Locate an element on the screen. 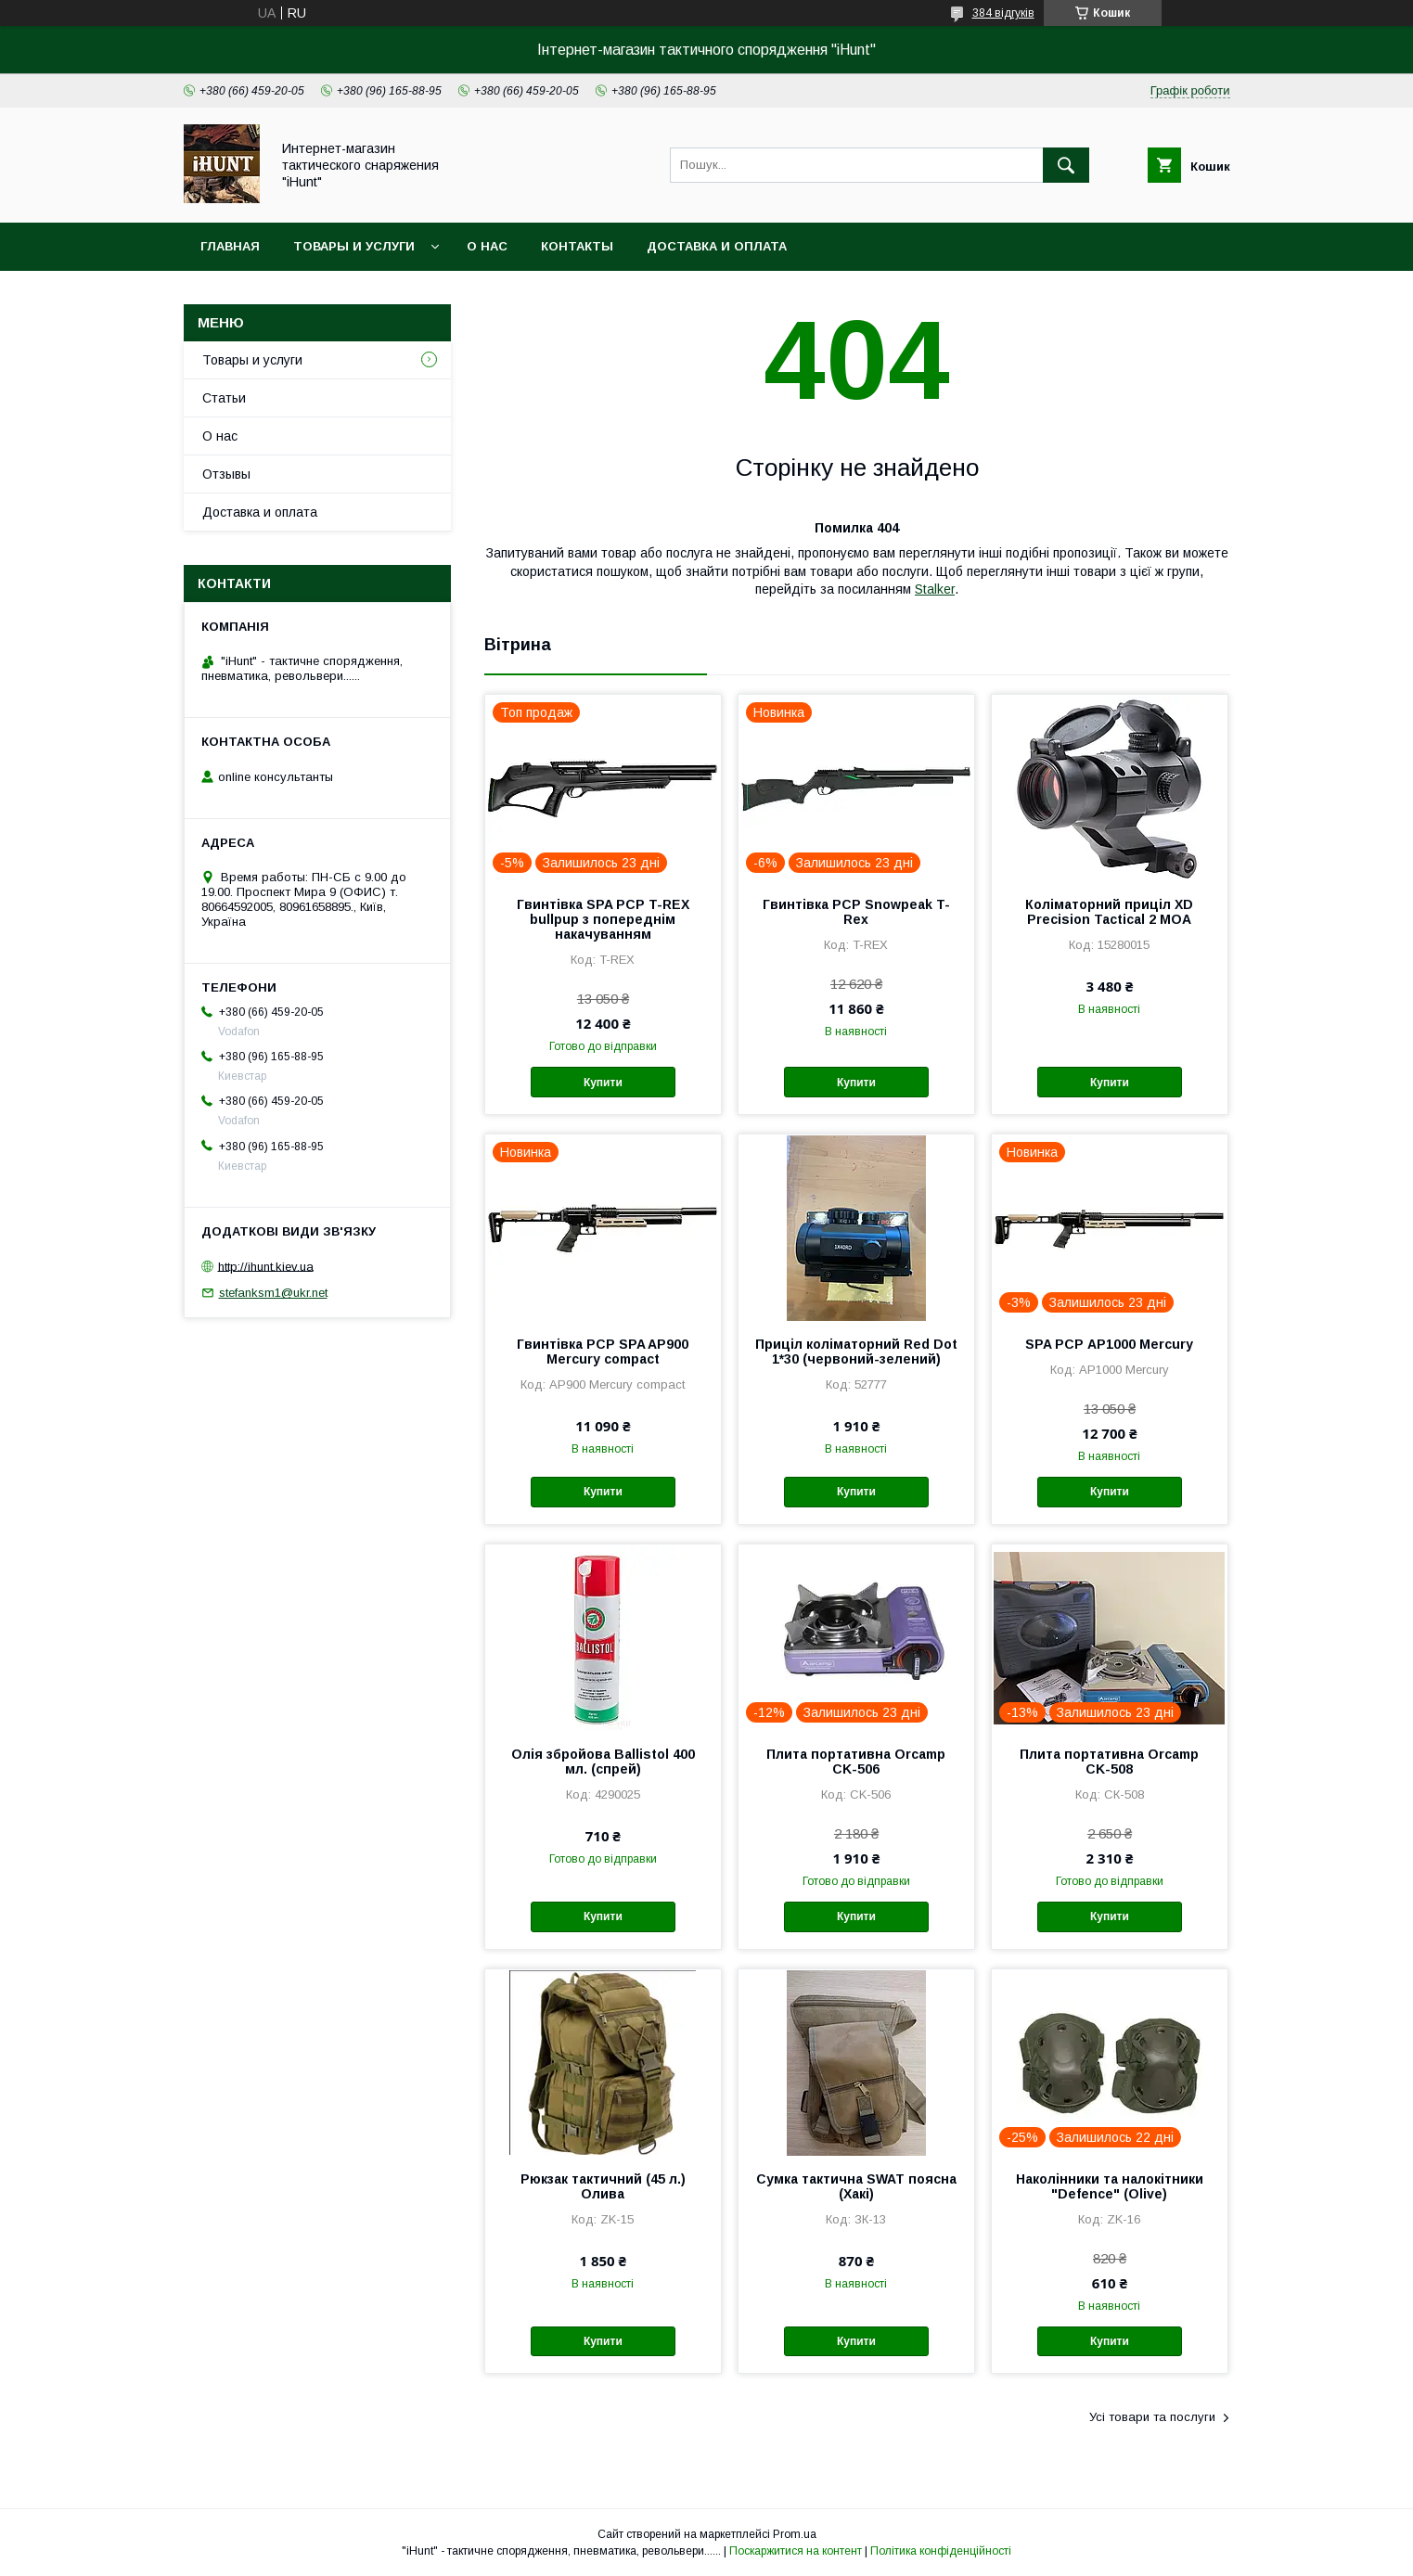 The height and width of the screenshot is (2576, 1413). Гвинтівка SPA PCP T-REX bullpup з попереднім накачуванням is located at coordinates (603, 919).